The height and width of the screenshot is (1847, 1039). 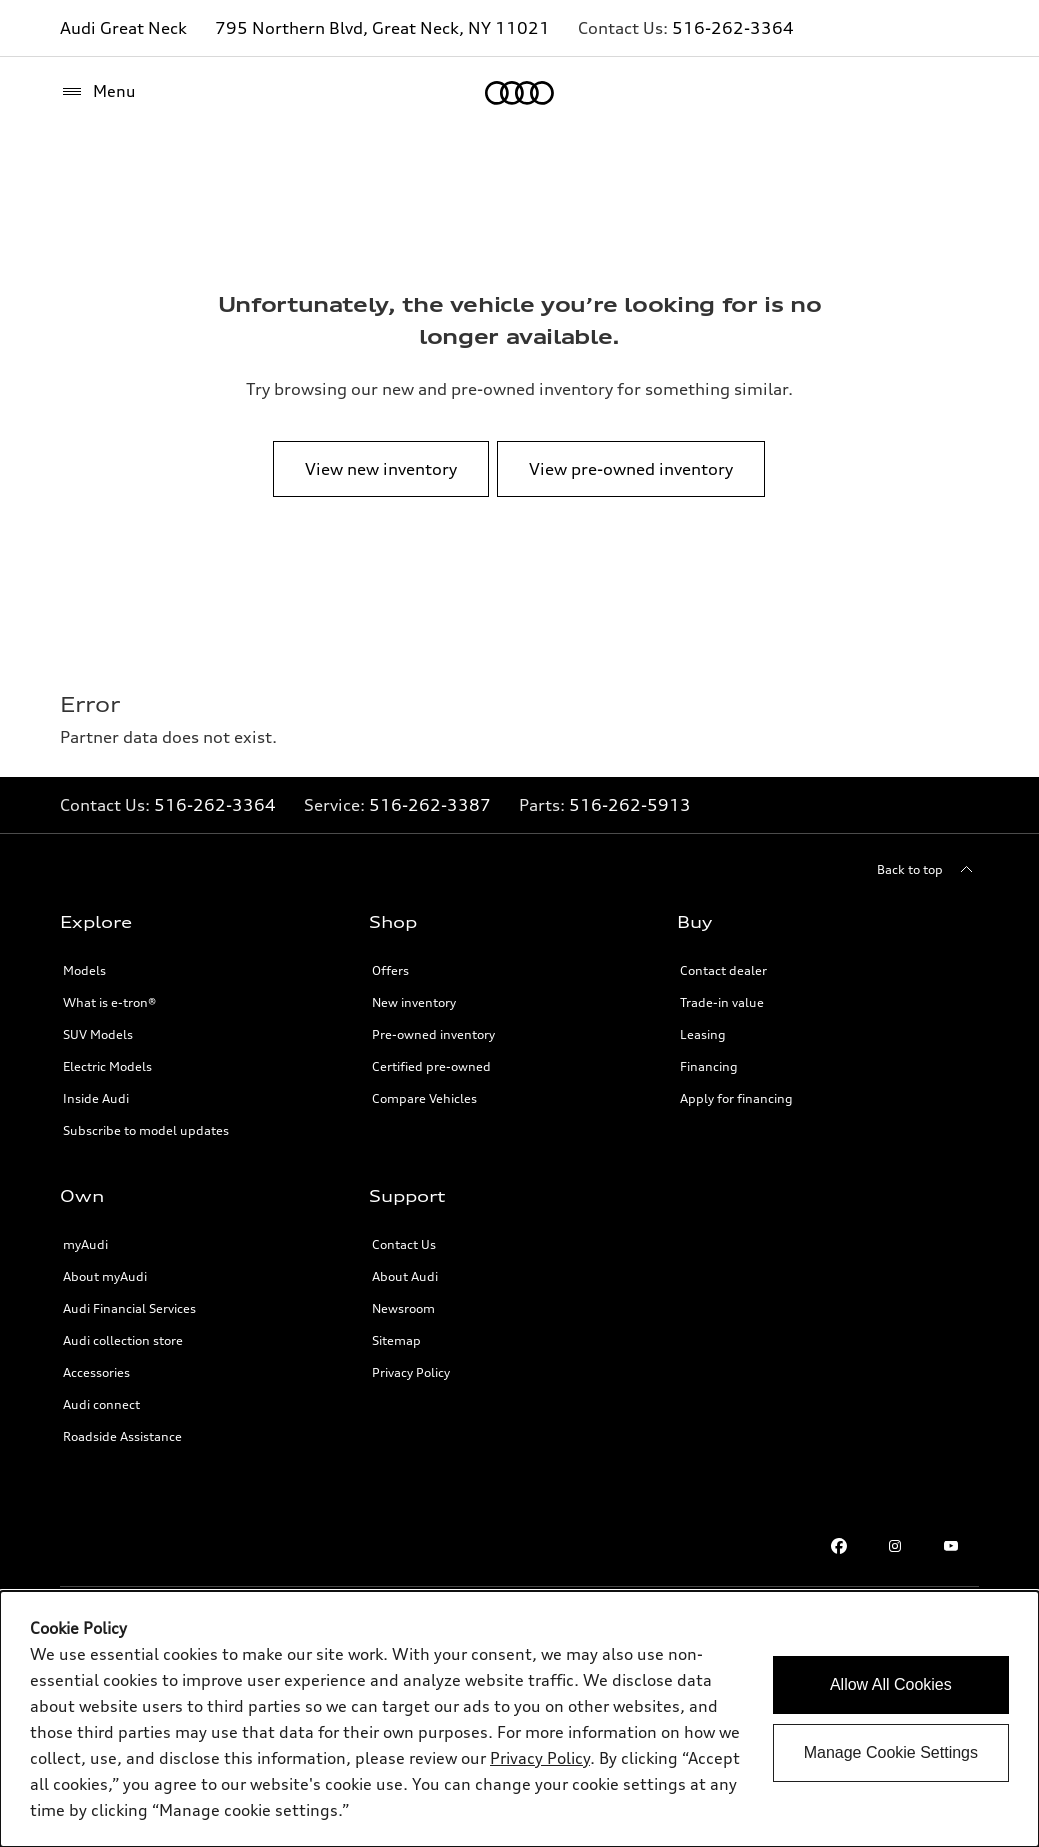 What do you see at coordinates (414, 1002) in the screenshot?
I see `New inventory` at bounding box center [414, 1002].